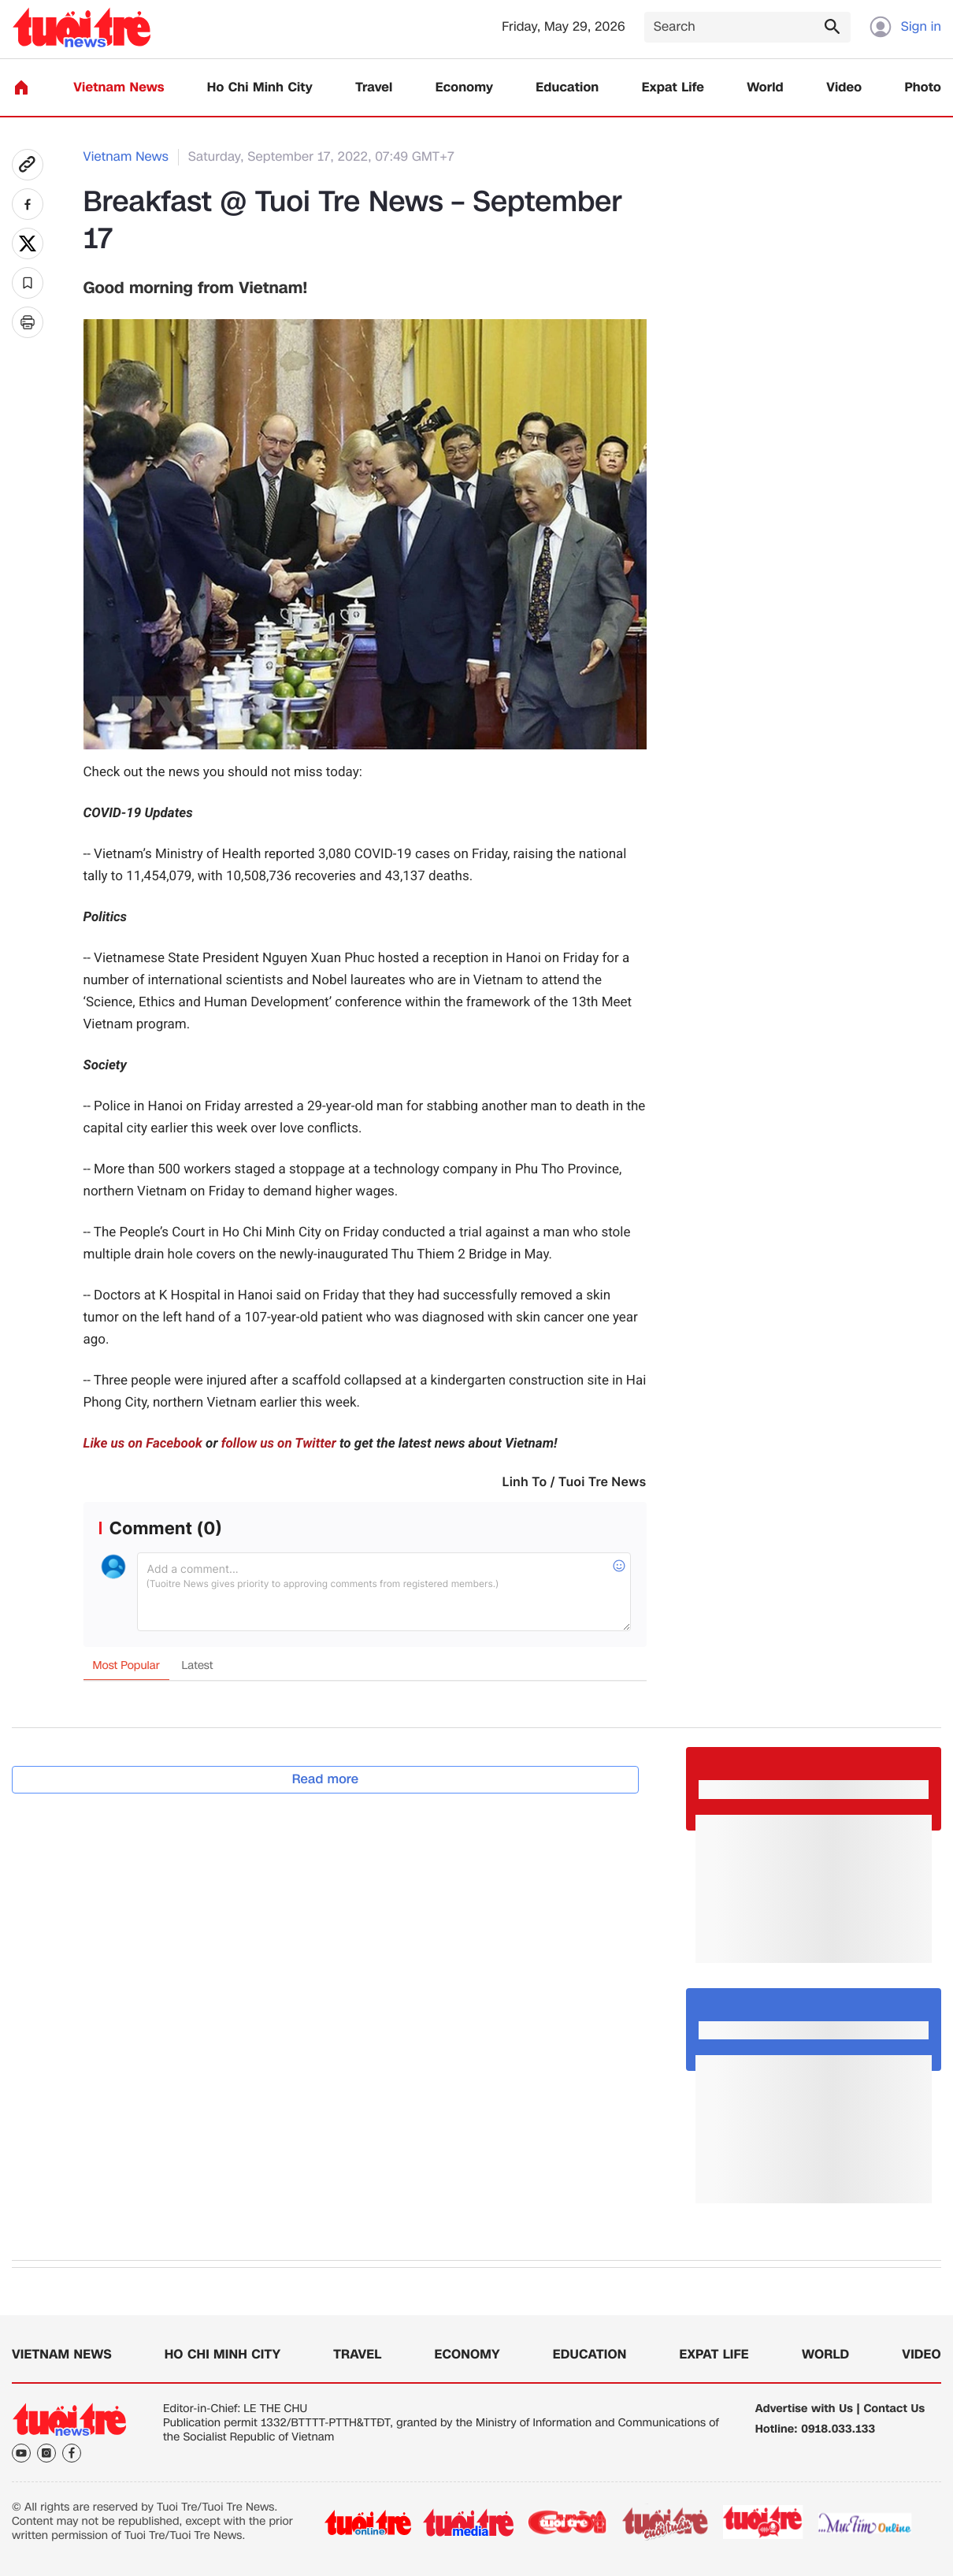 The width and height of the screenshot is (953, 2576). What do you see at coordinates (373, 88) in the screenshot?
I see `Travel` at bounding box center [373, 88].